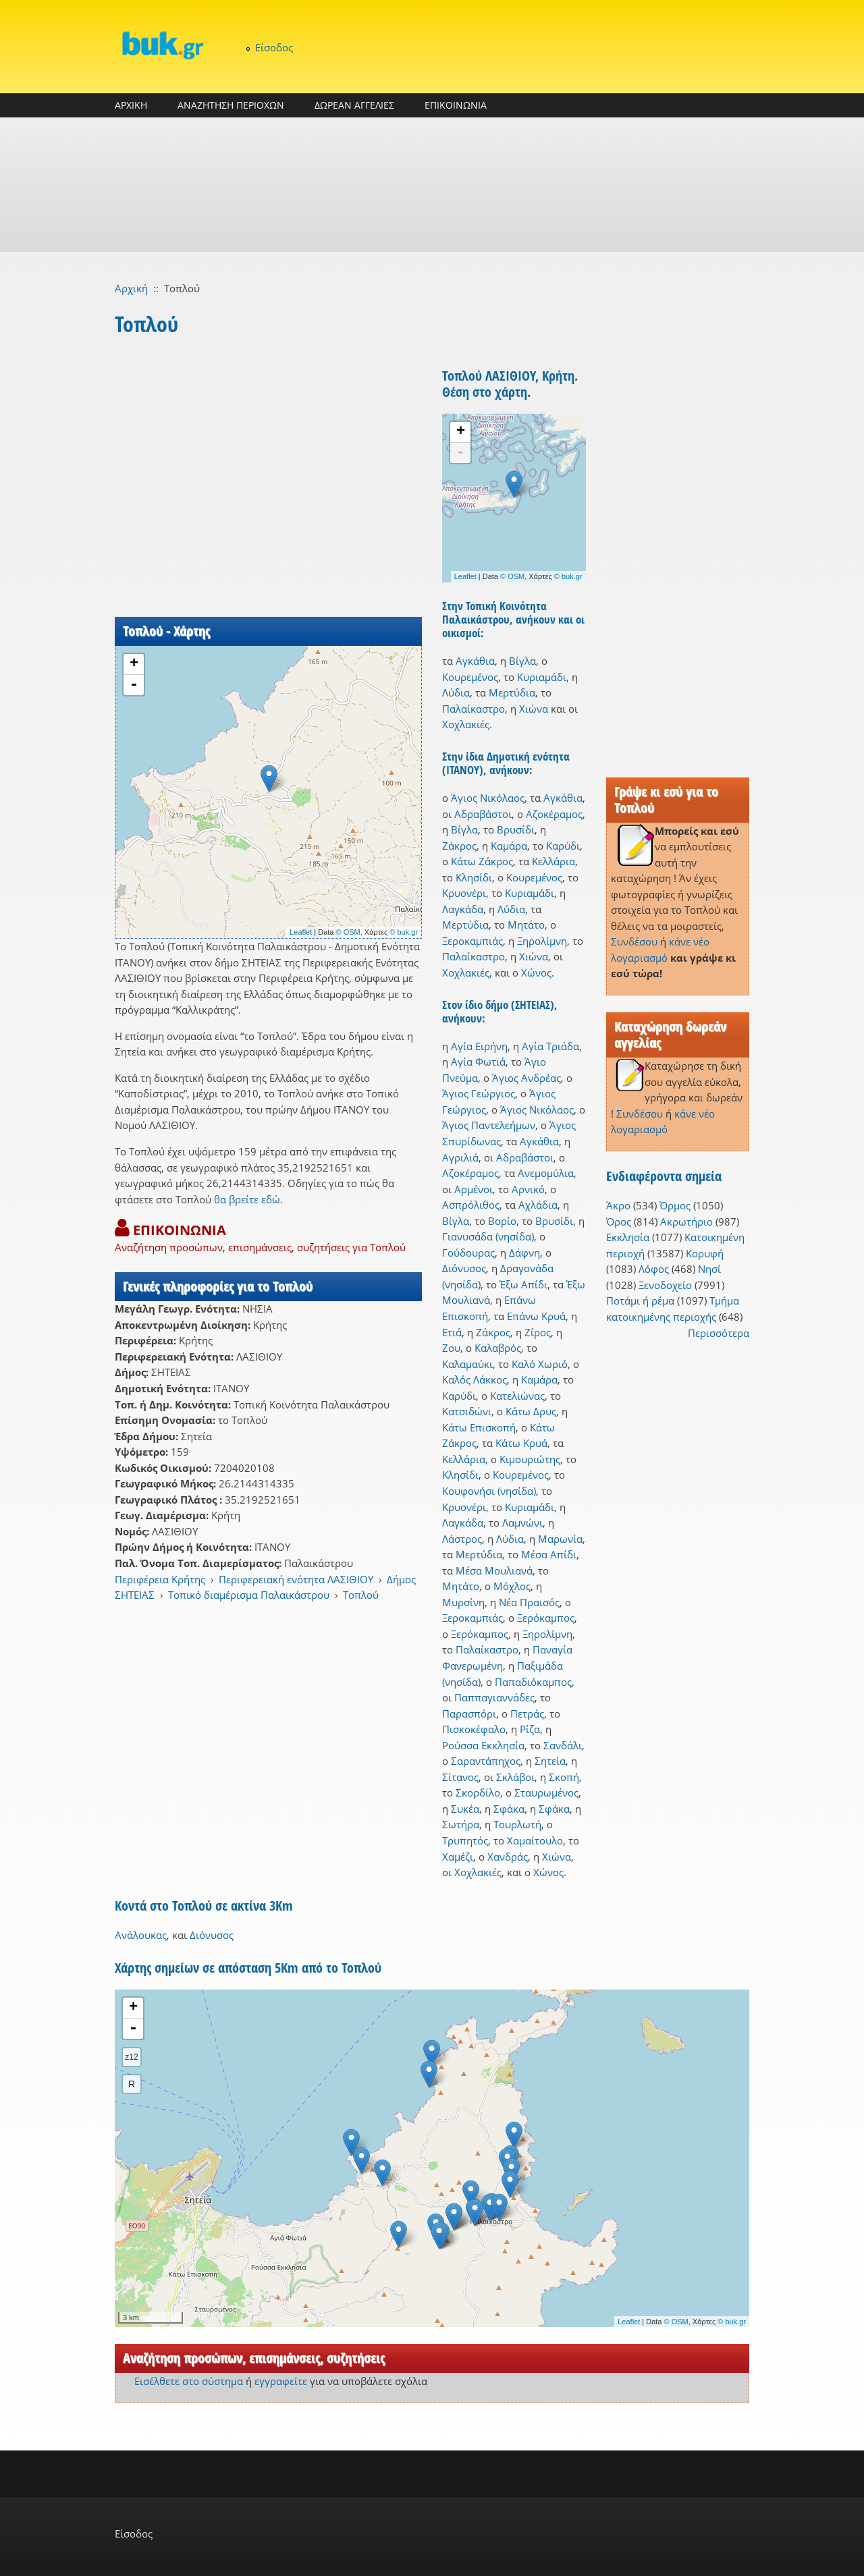 The image size is (864, 2576). I want to click on Ρίζα, so click(530, 1729).